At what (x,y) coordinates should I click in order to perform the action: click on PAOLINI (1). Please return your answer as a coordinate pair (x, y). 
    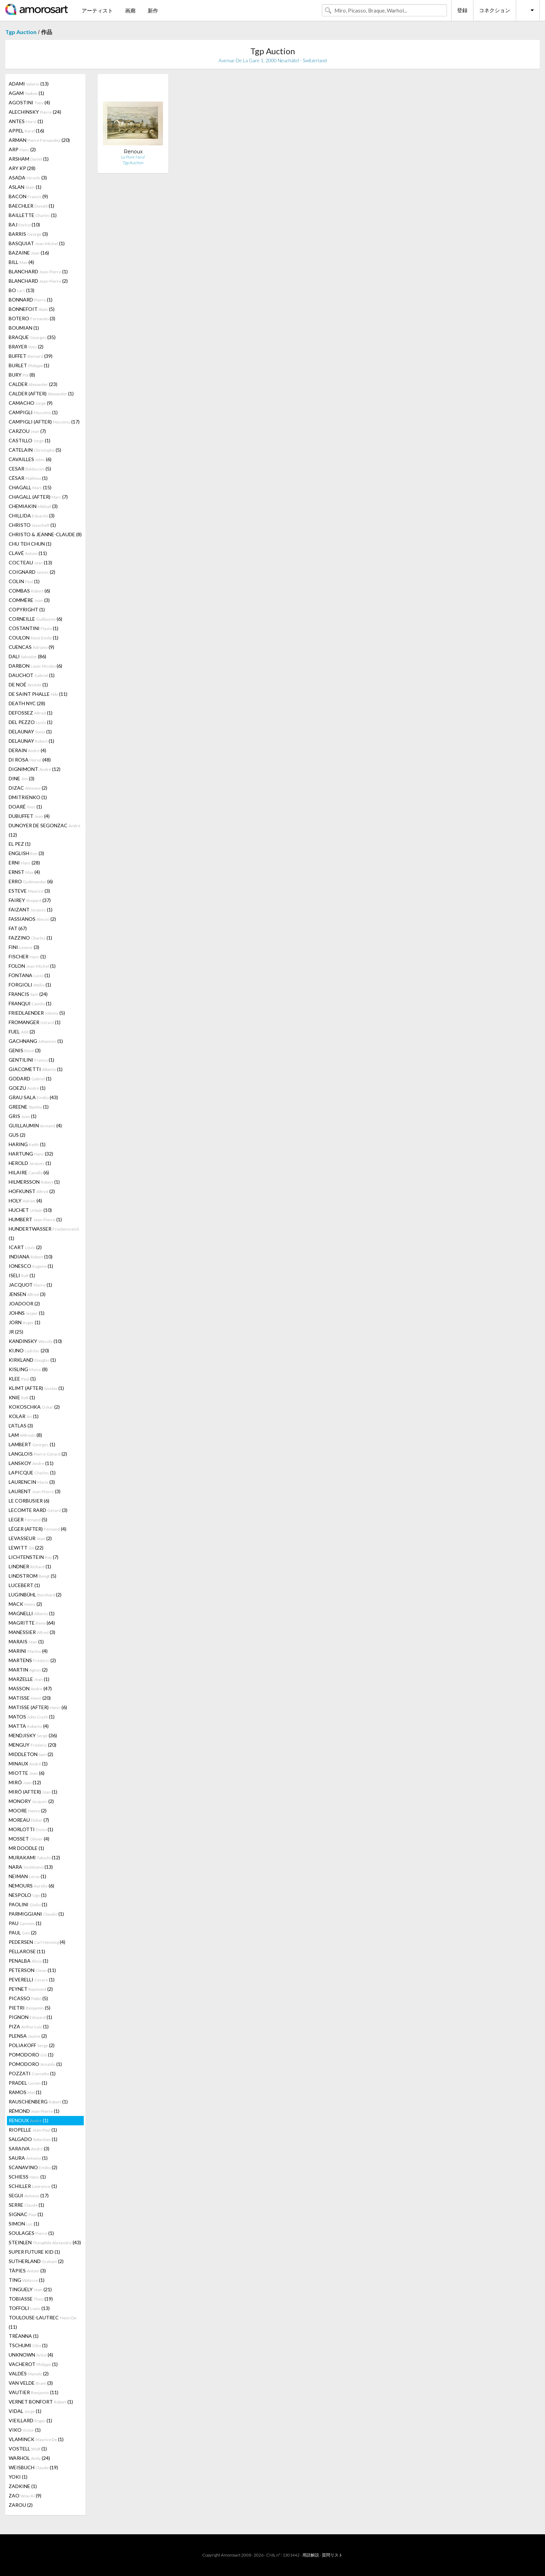
    Looking at the image, I should click on (28, 1904).